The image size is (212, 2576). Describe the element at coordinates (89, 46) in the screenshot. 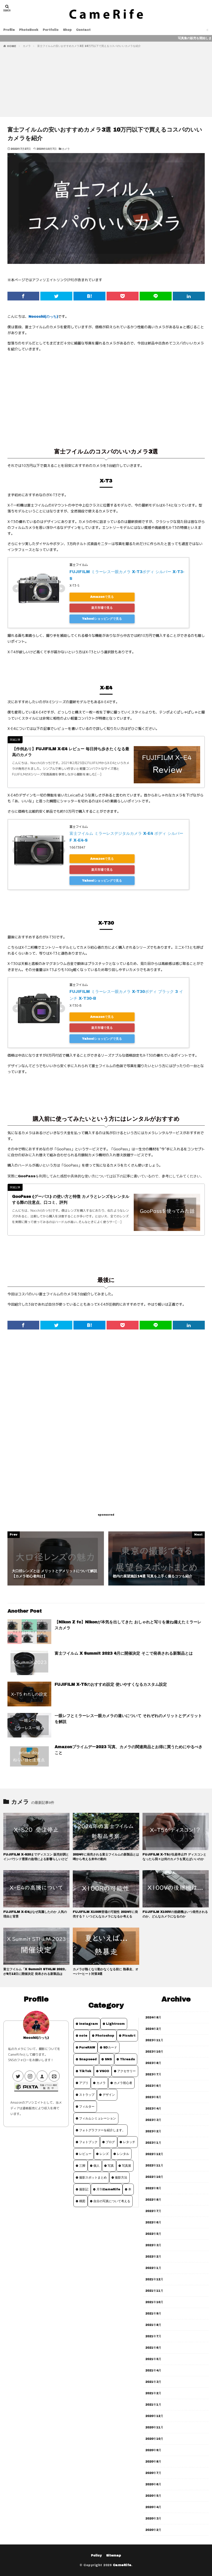

I see `富士フイルムの安いおすすめカメラ3選 10万円以下で買えるコスパのいいカメラを紹介` at that location.